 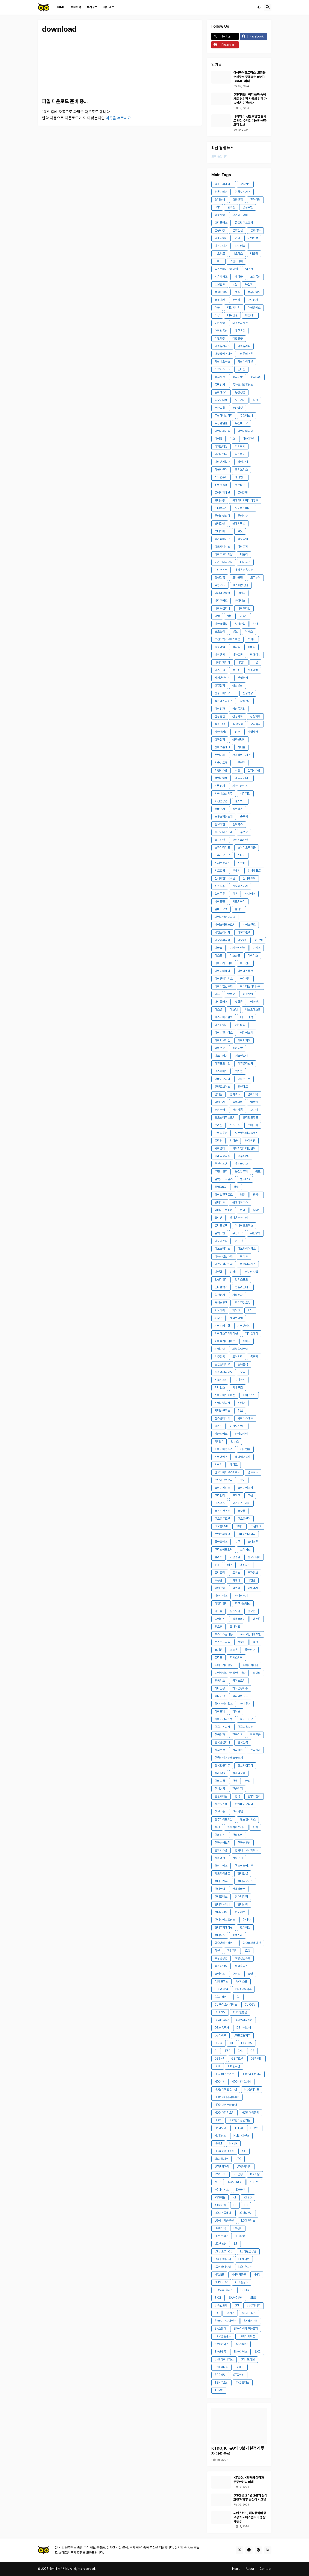 I want to click on 하이브, so click(x=236, y=1711).